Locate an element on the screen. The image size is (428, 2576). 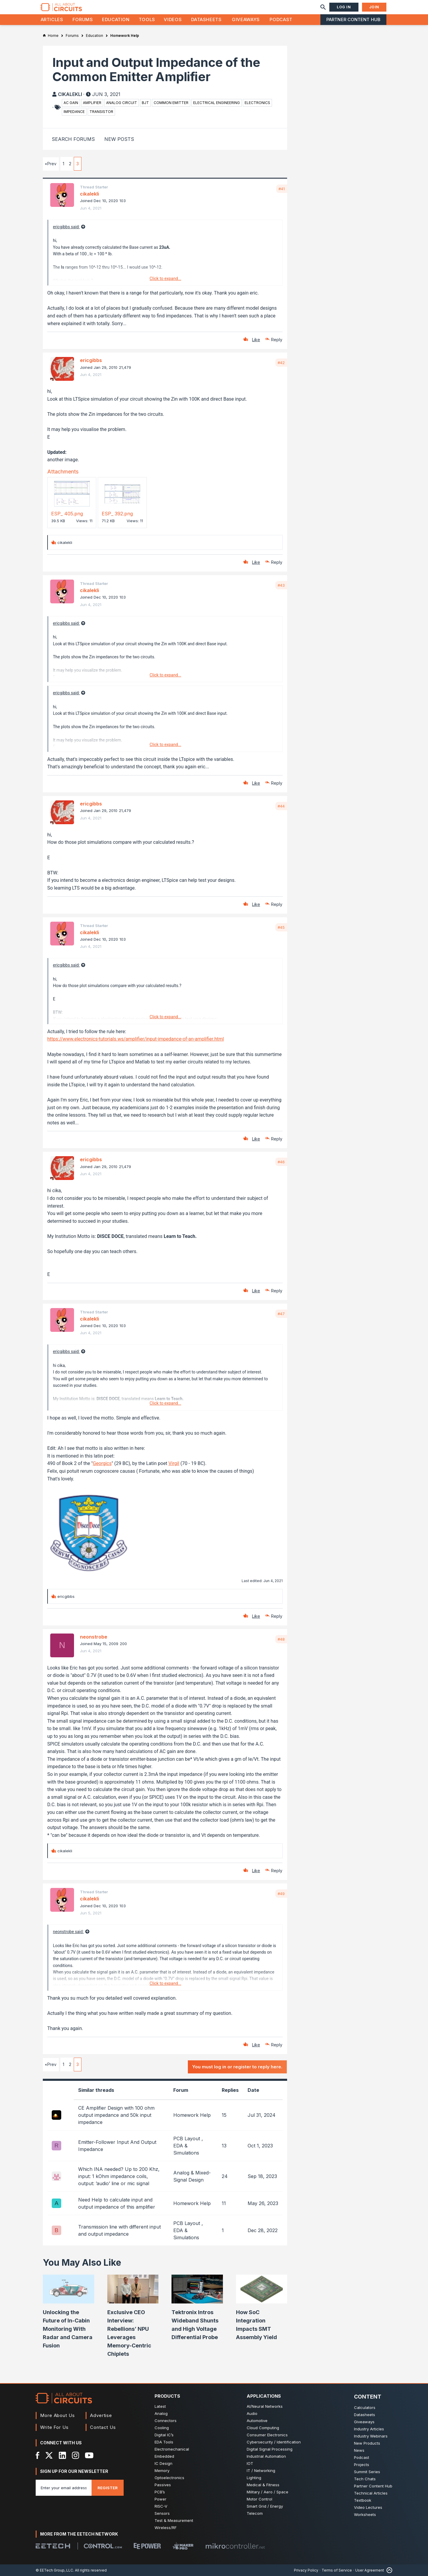
Podcast is located at coordinates (281, 19).